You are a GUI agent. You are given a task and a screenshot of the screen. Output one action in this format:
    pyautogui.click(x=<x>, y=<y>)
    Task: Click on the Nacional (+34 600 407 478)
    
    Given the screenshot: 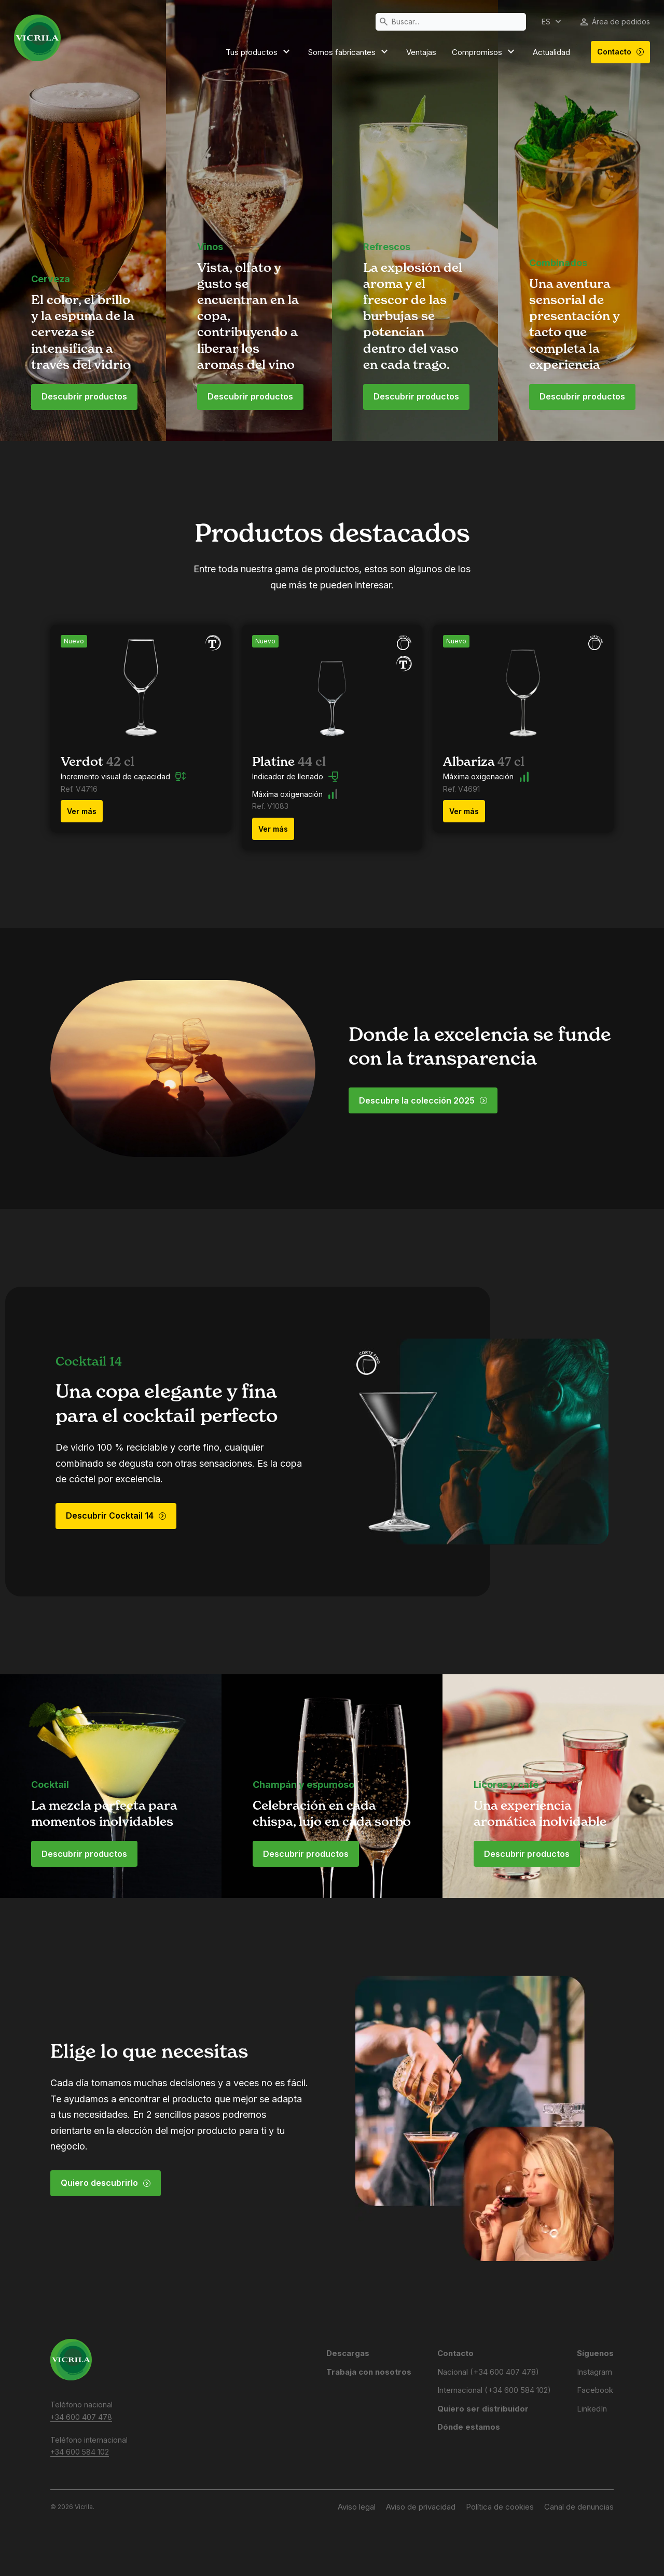 What is the action you would take?
    pyautogui.click(x=488, y=2372)
    